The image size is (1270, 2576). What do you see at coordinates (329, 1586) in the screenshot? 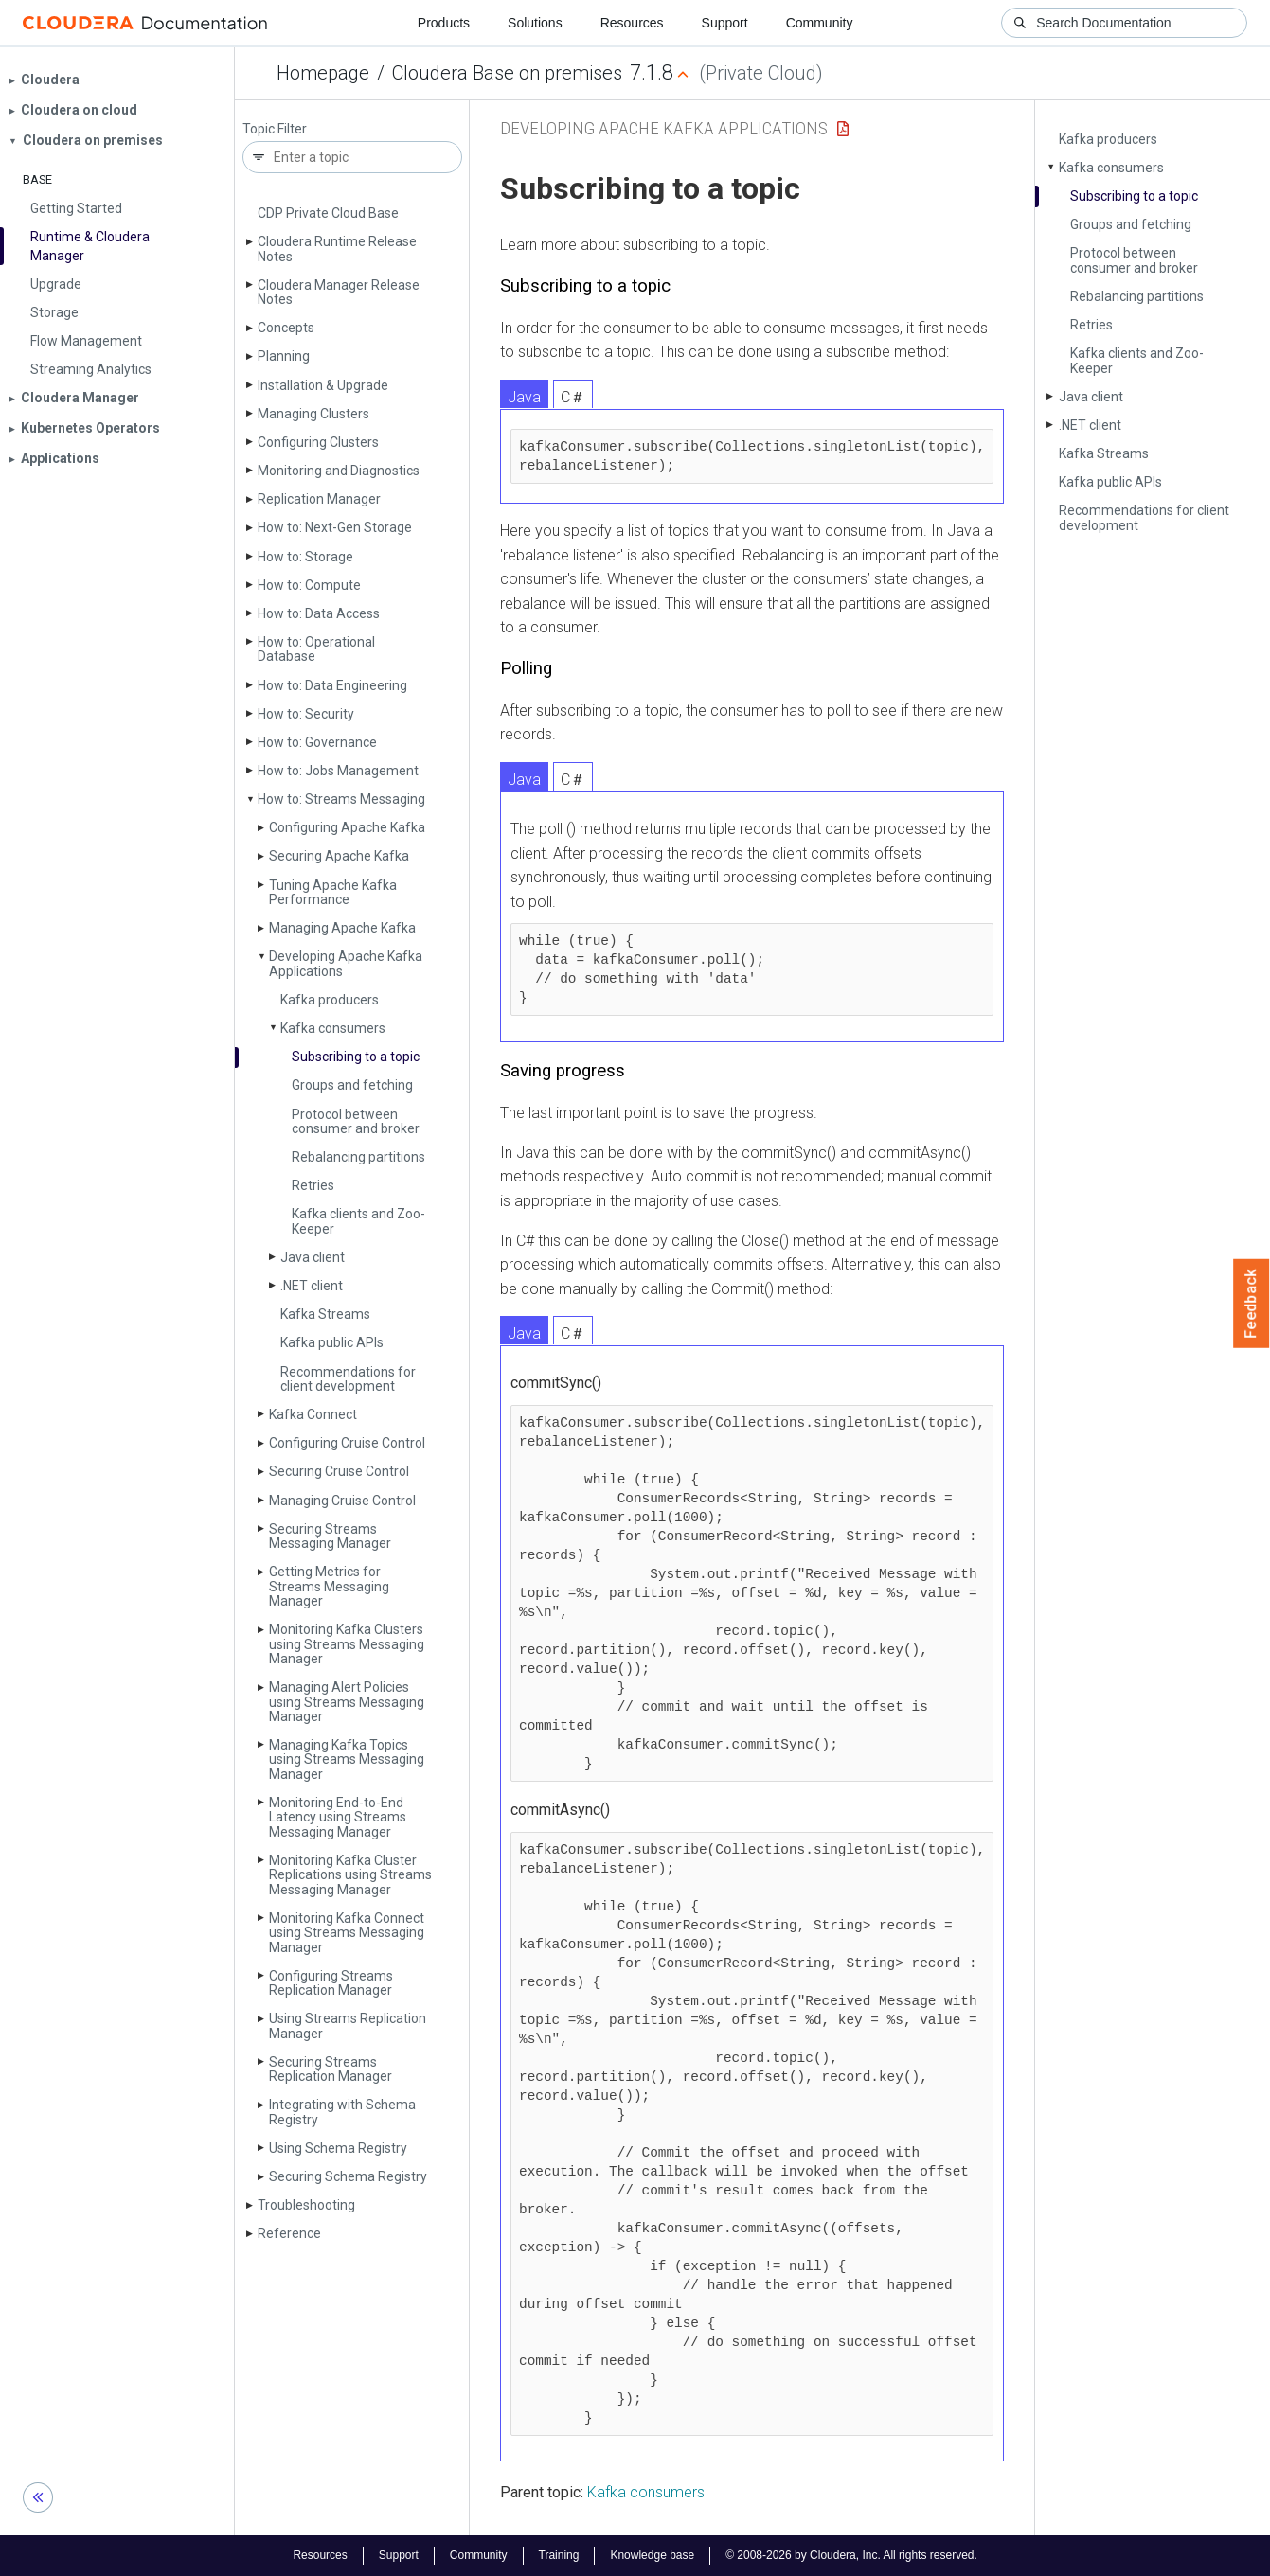
I see `Getting Metrics for Streams Messaging Manager` at bounding box center [329, 1586].